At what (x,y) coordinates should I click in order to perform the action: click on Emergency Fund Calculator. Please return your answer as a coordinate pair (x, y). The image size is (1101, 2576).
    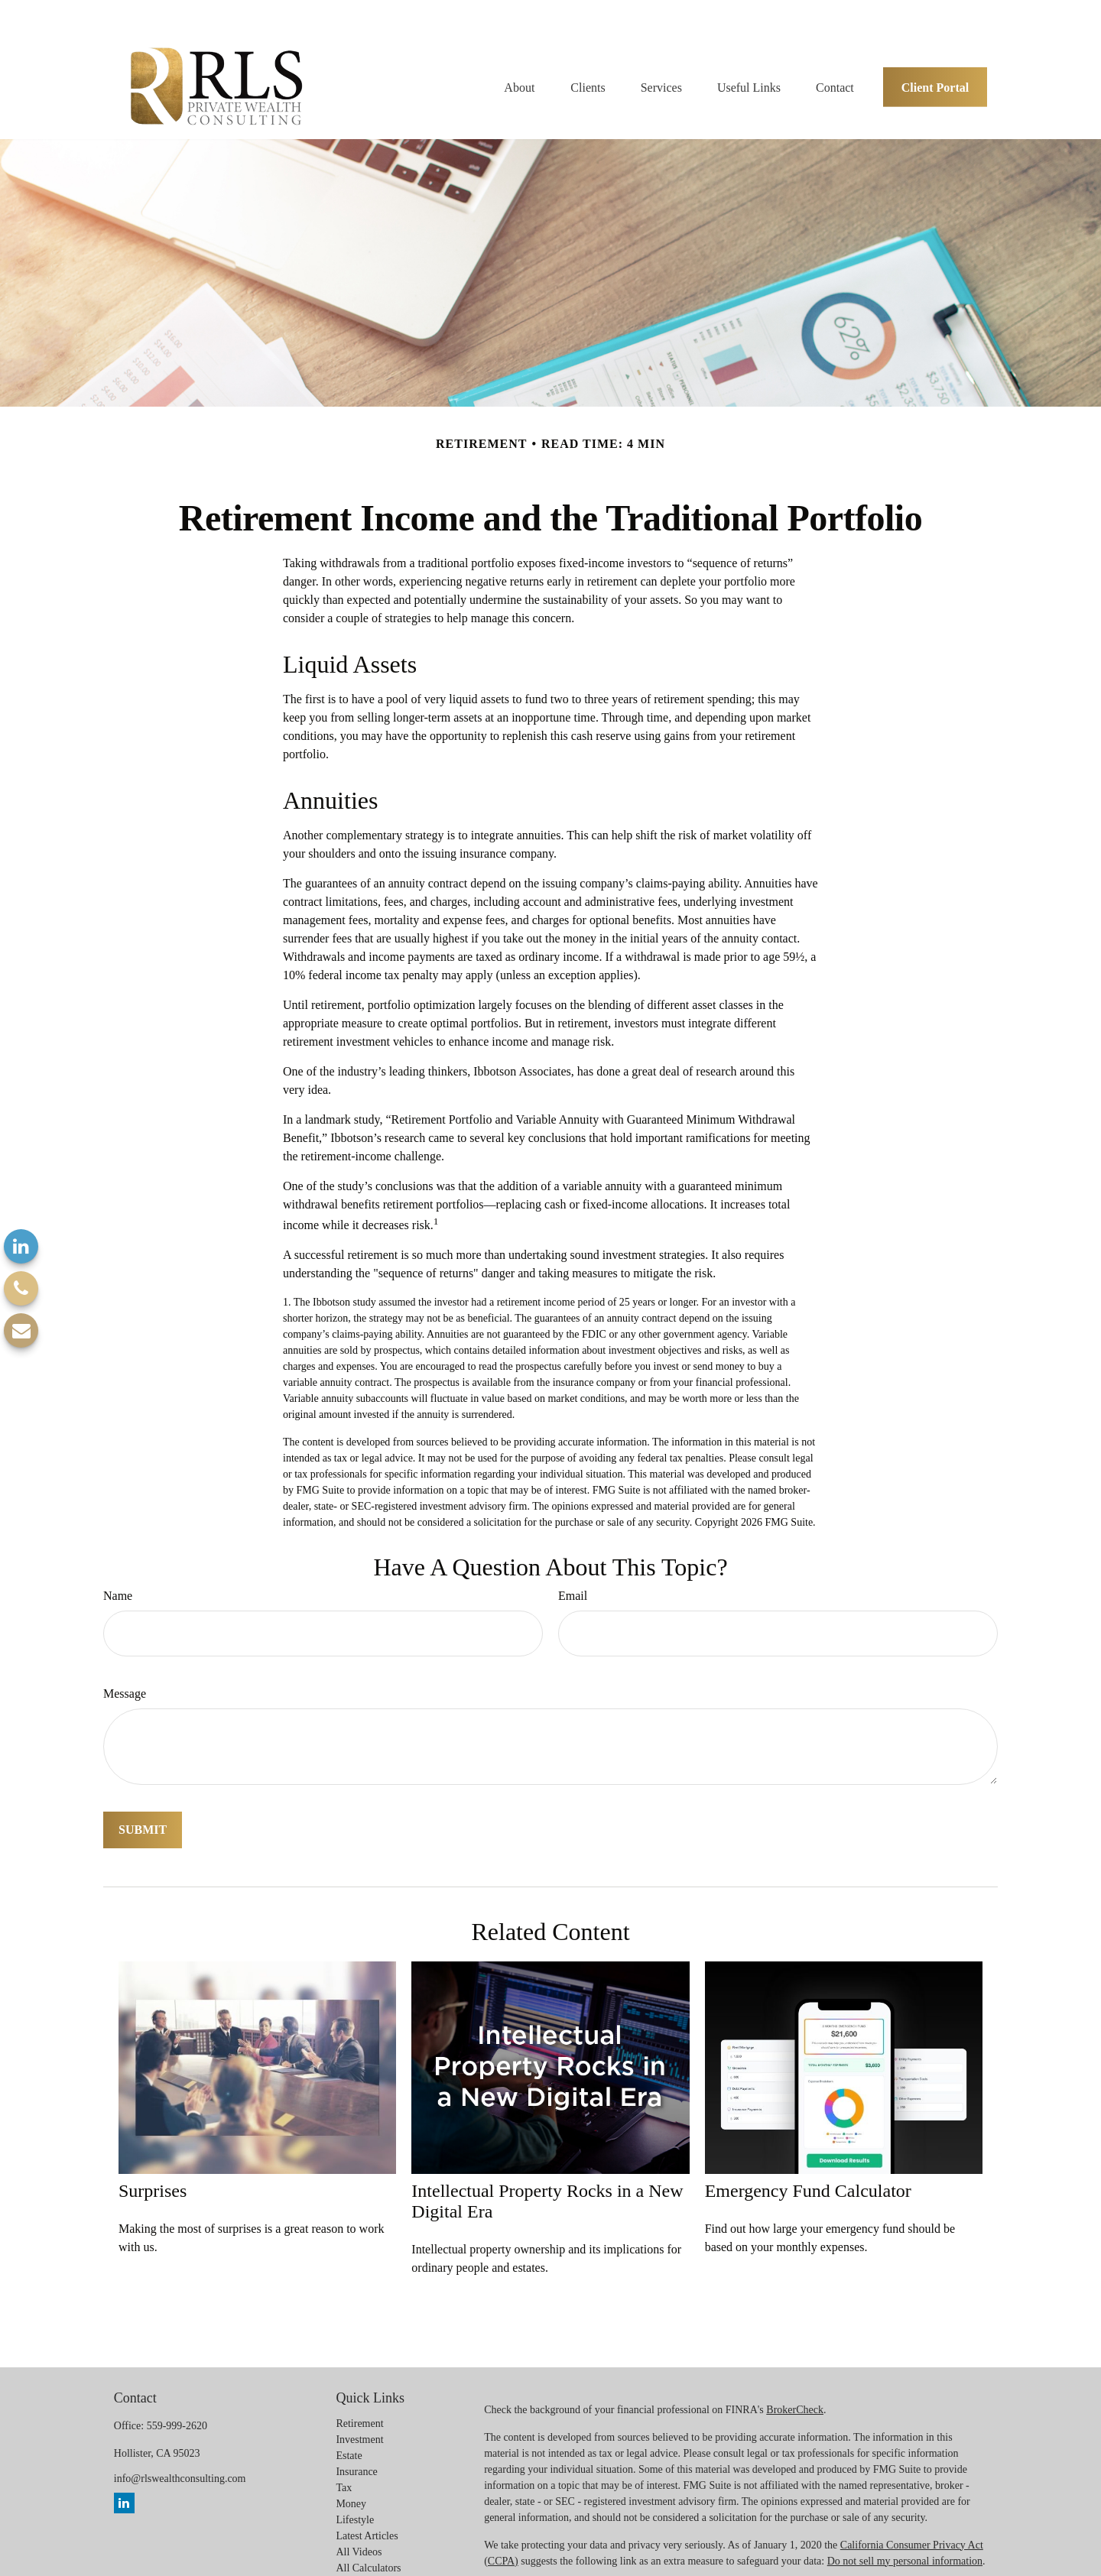
    Looking at the image, I should click on (808, 2167).